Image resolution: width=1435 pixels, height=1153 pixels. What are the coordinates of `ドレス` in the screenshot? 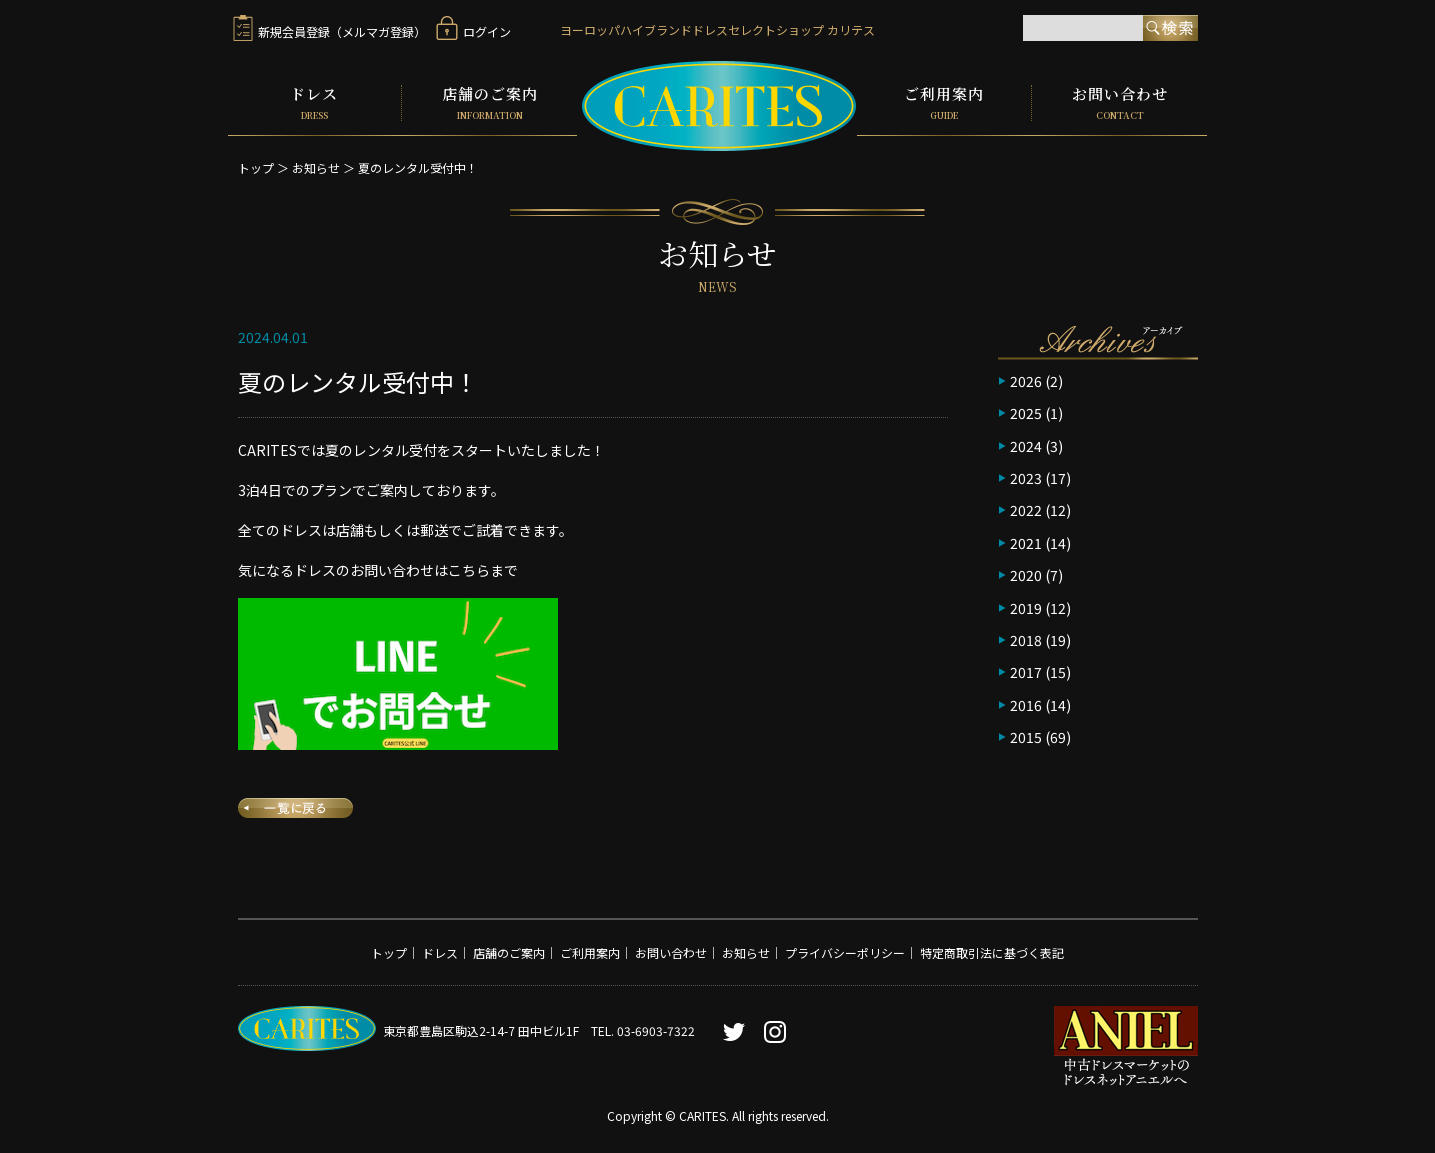 It's located at (315, 102).